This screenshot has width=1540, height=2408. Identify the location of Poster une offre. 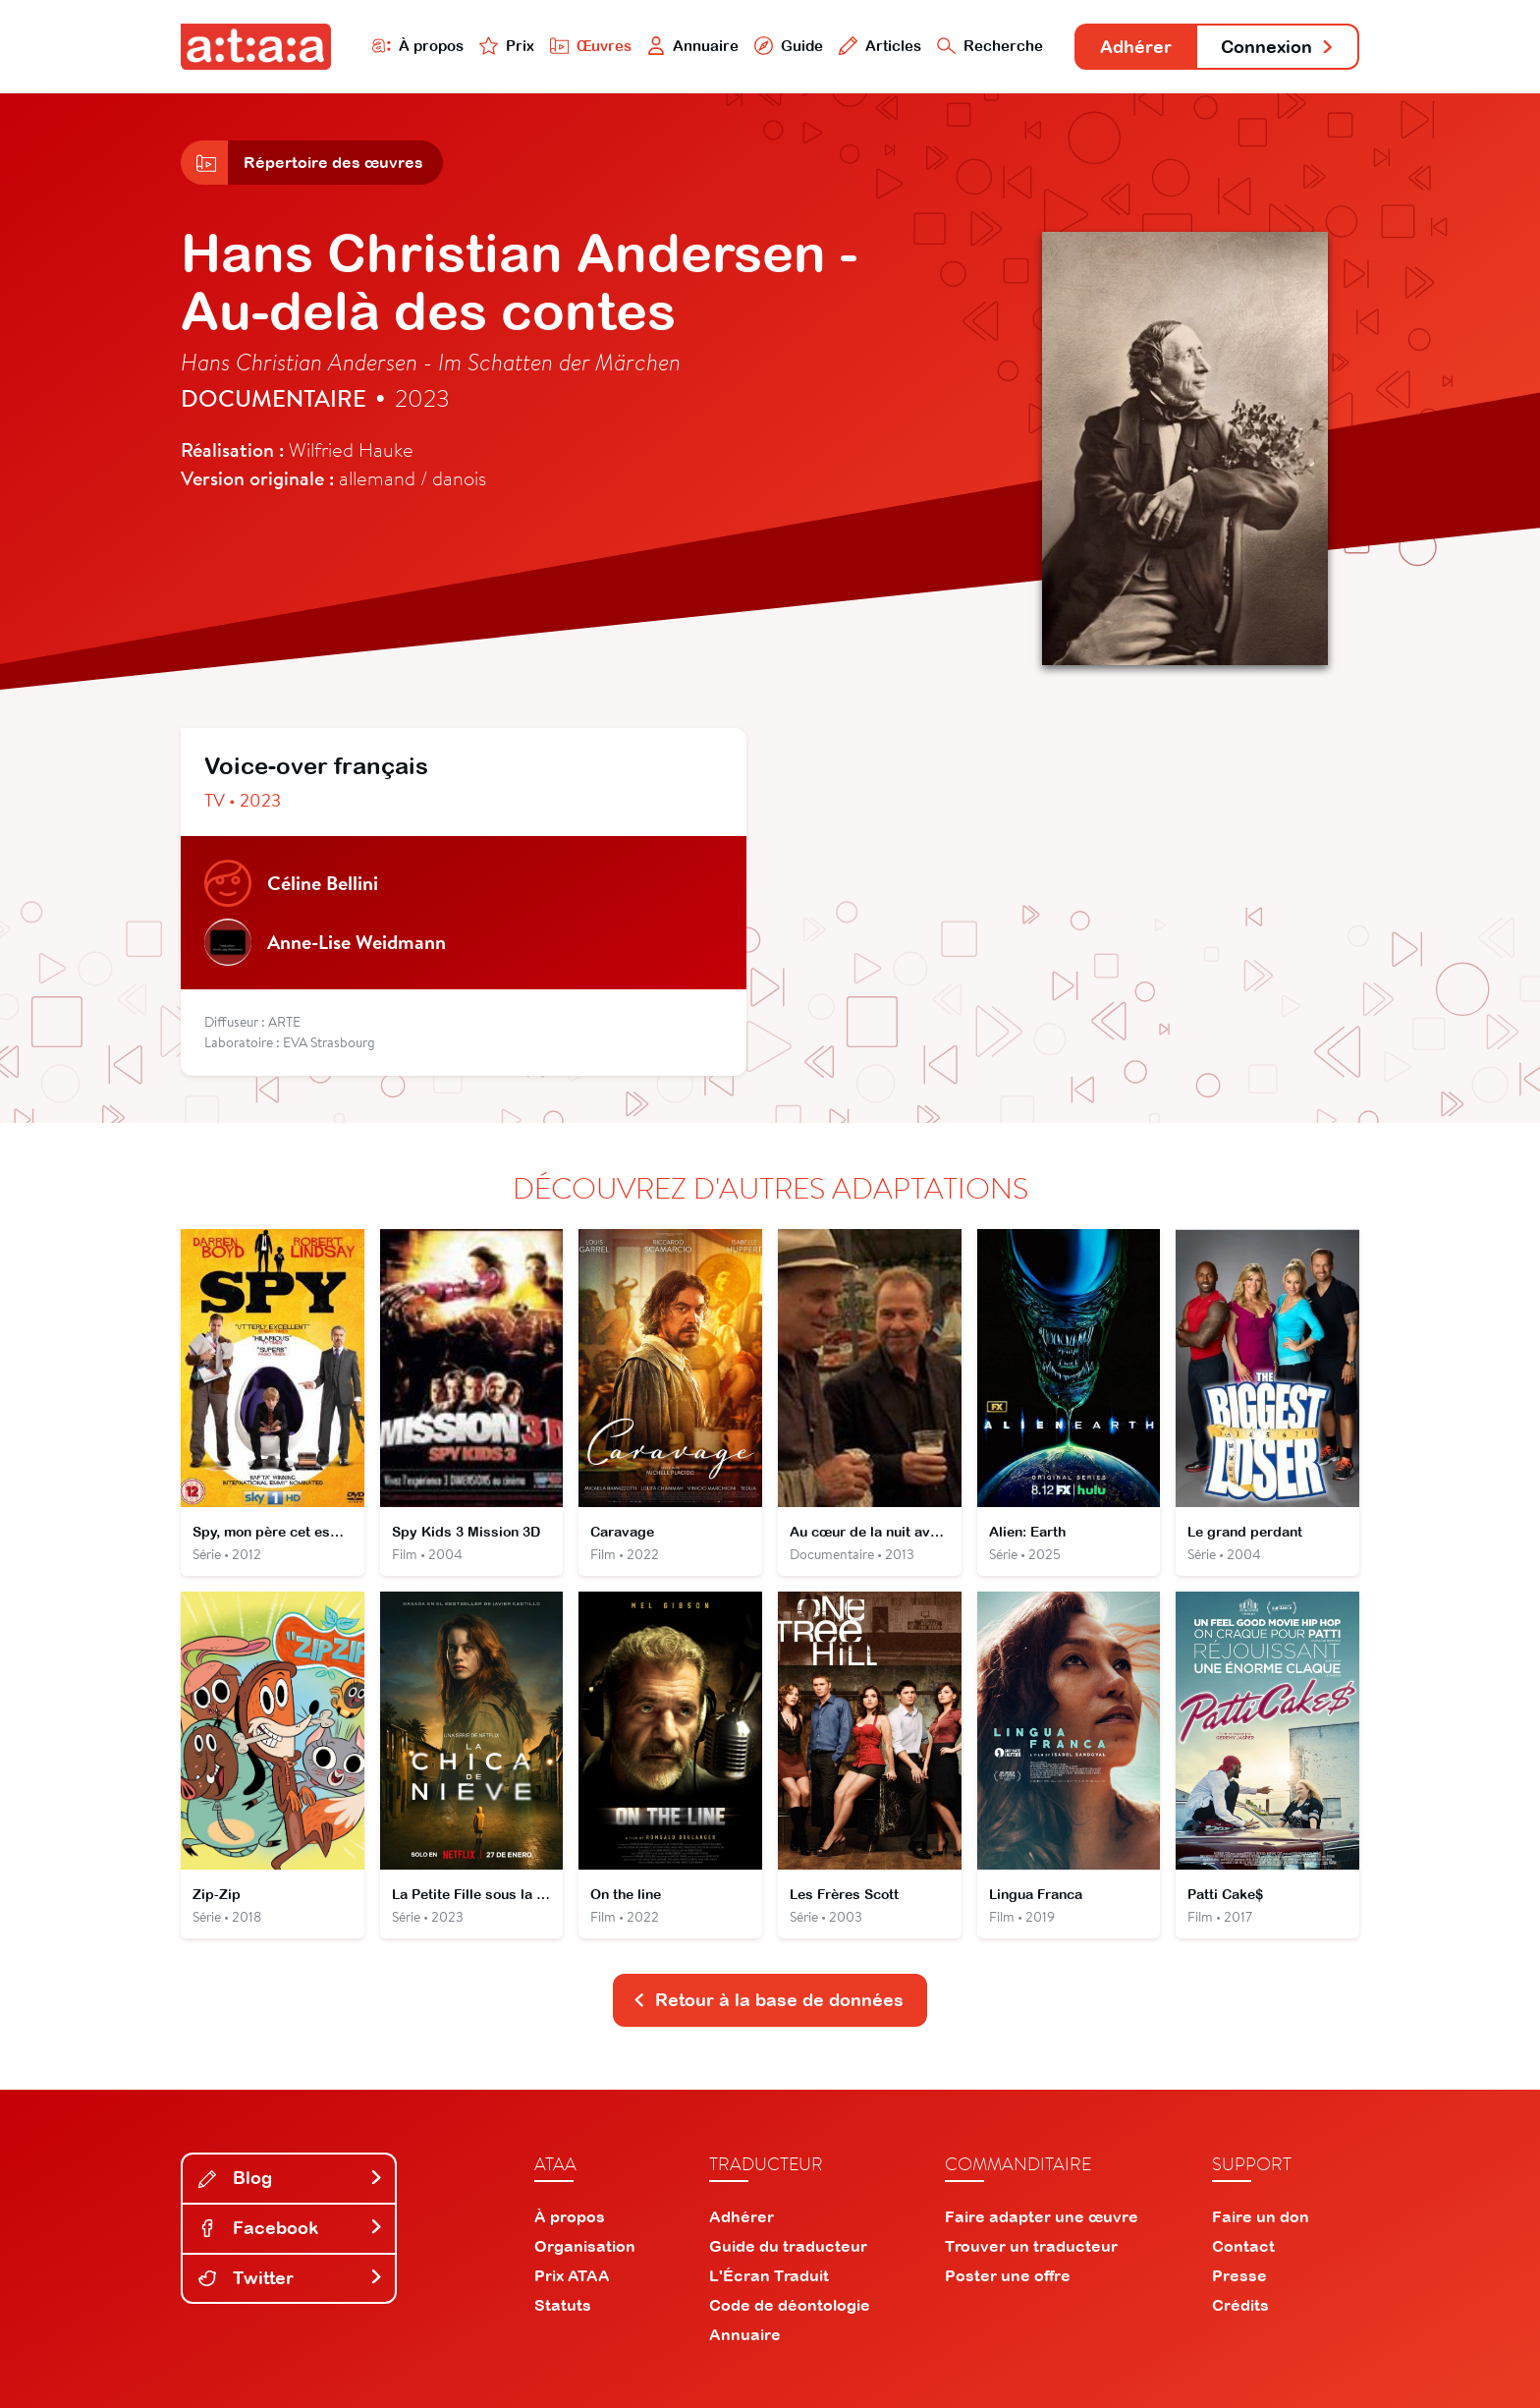
(1008, 2275).